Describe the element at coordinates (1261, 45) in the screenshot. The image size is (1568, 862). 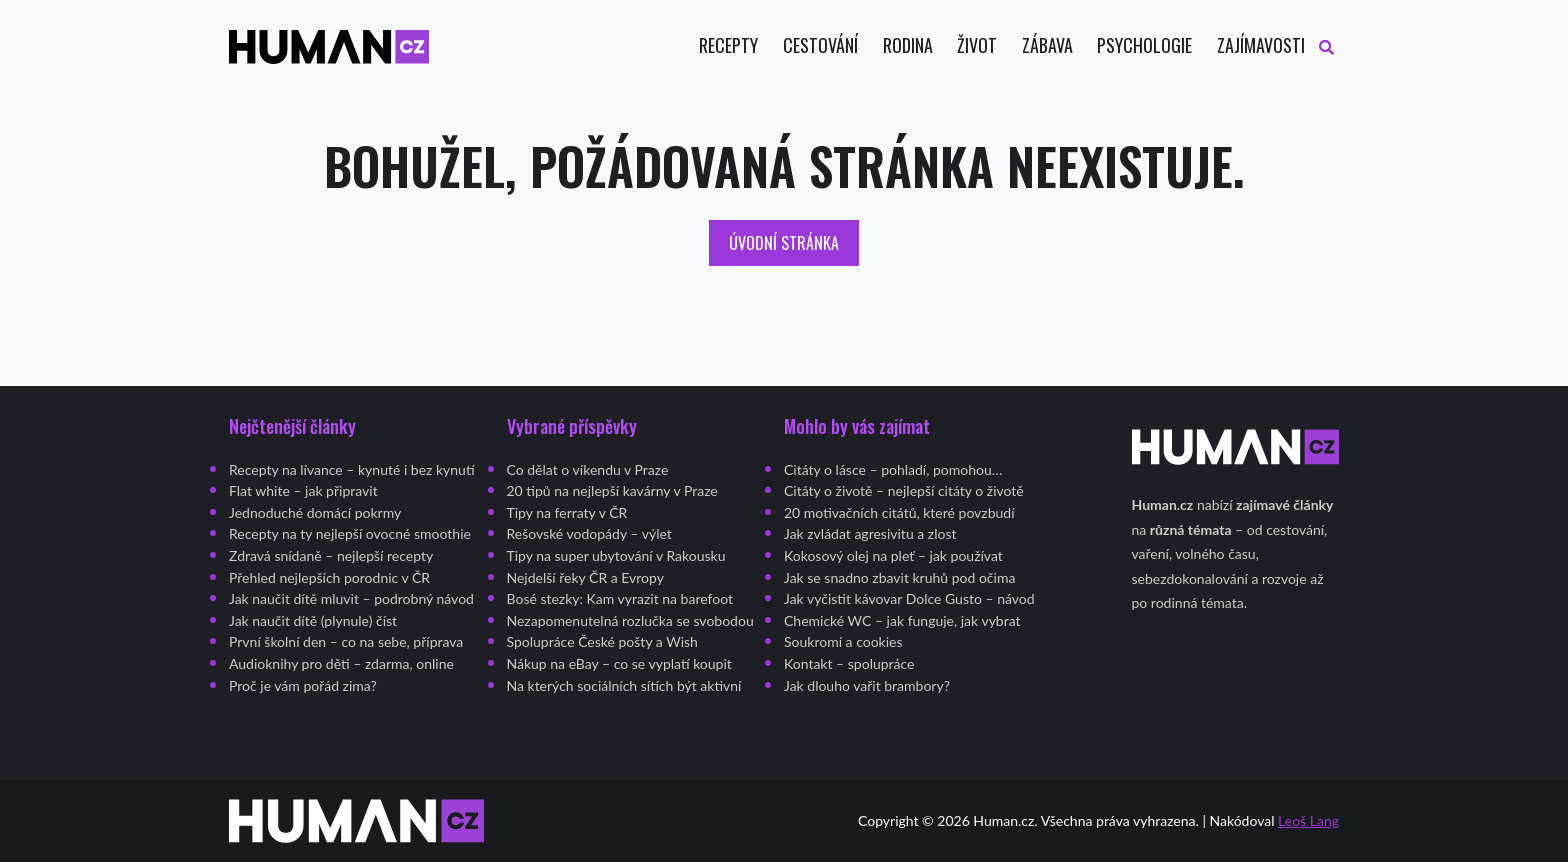
I see `Zajímavosti` at that location.